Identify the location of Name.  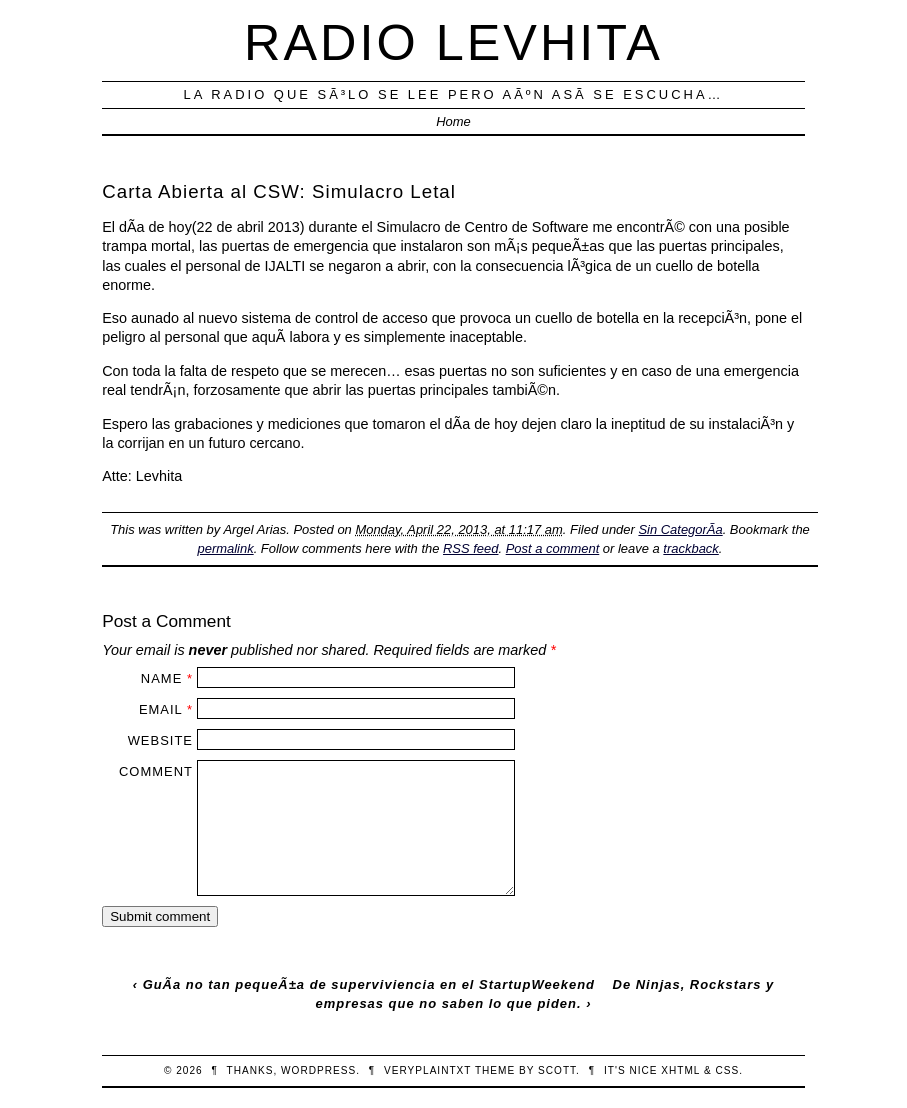
(161, 678).